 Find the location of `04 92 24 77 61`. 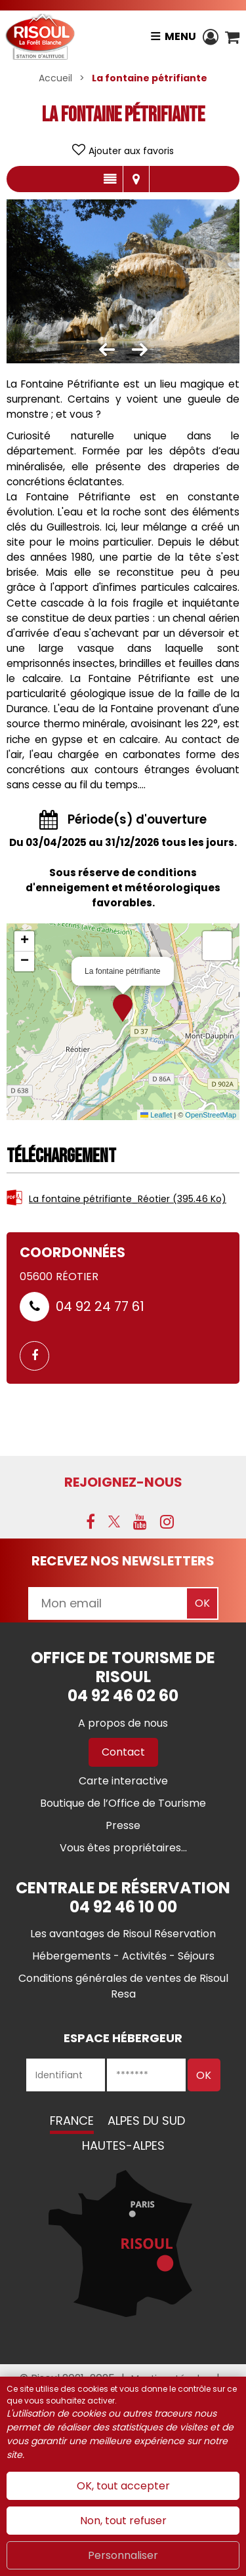

04 92 24 77 61 is located at coordinates (100, 1306).